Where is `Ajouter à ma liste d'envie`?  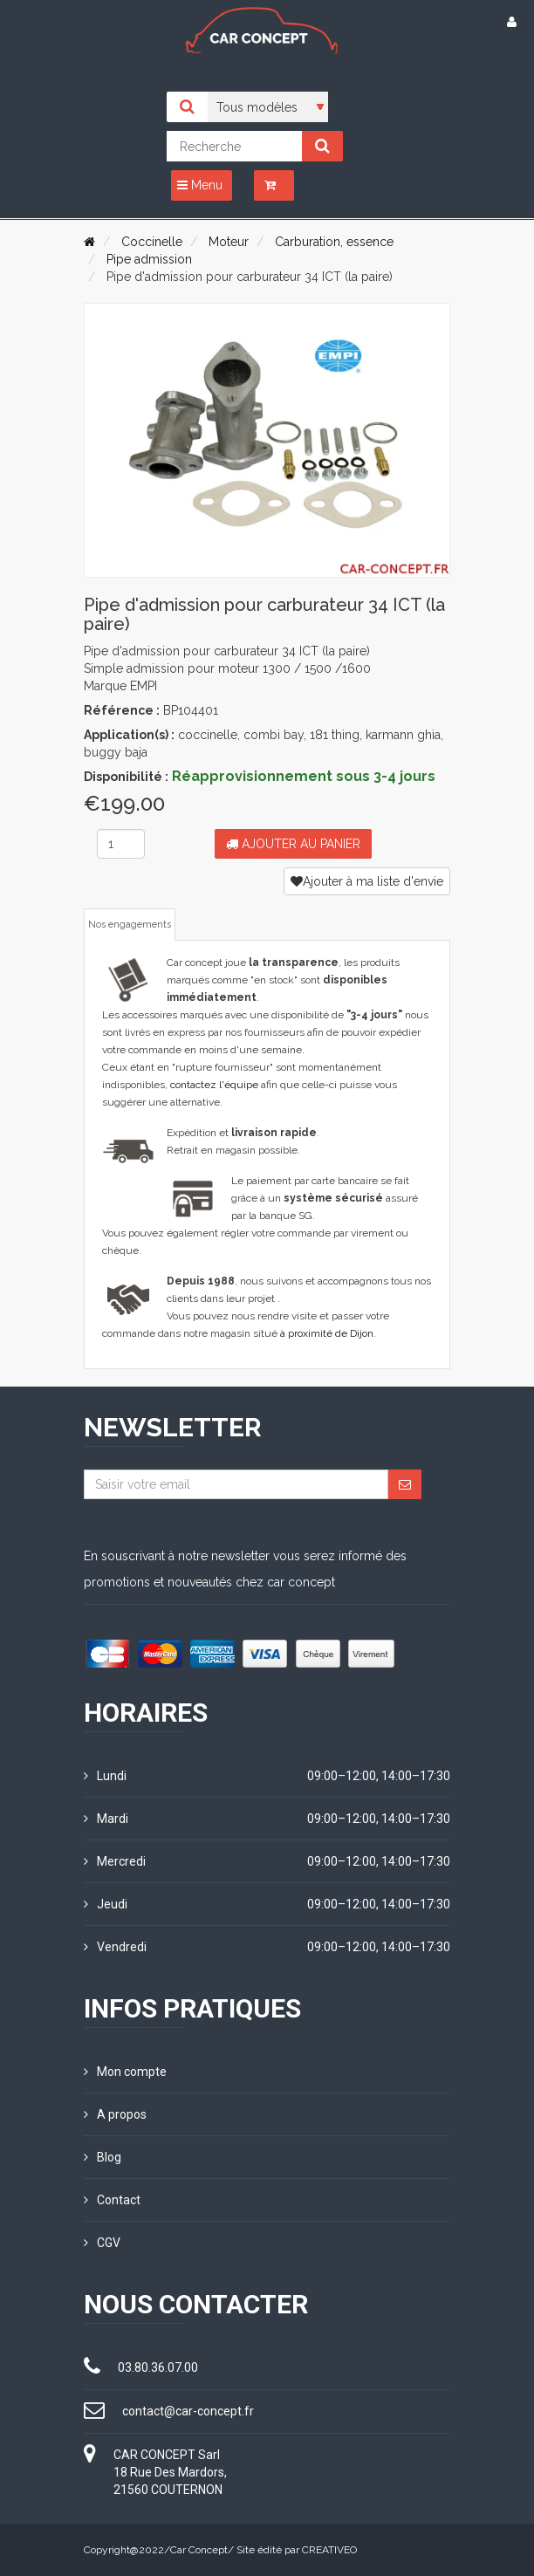 Ajouter à ma liste d'envie is located at coordinates (367, 881).